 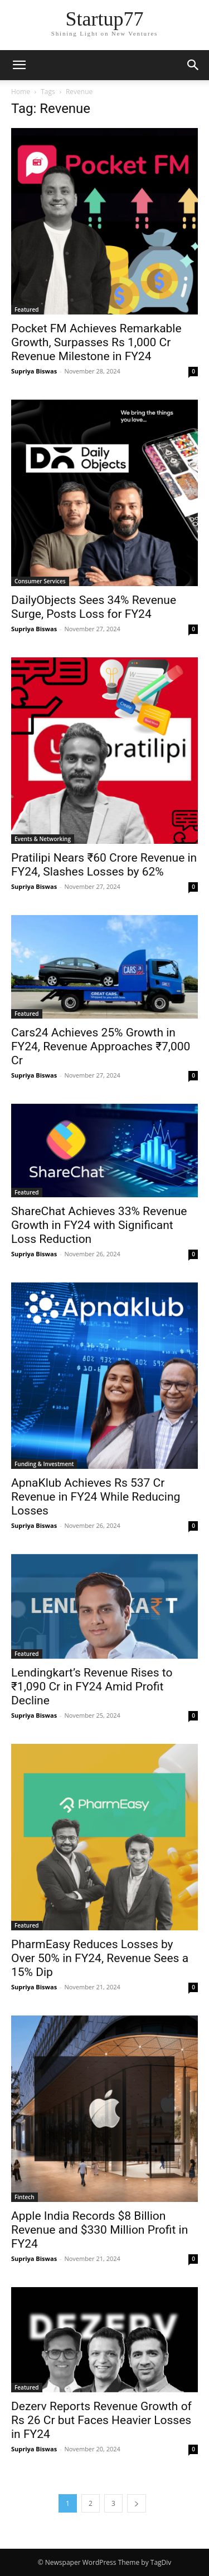 What do you see at coordinates (44, 1464) in the screenshot?
I see `Funding & Investment` at bounding box center [44, 1464].